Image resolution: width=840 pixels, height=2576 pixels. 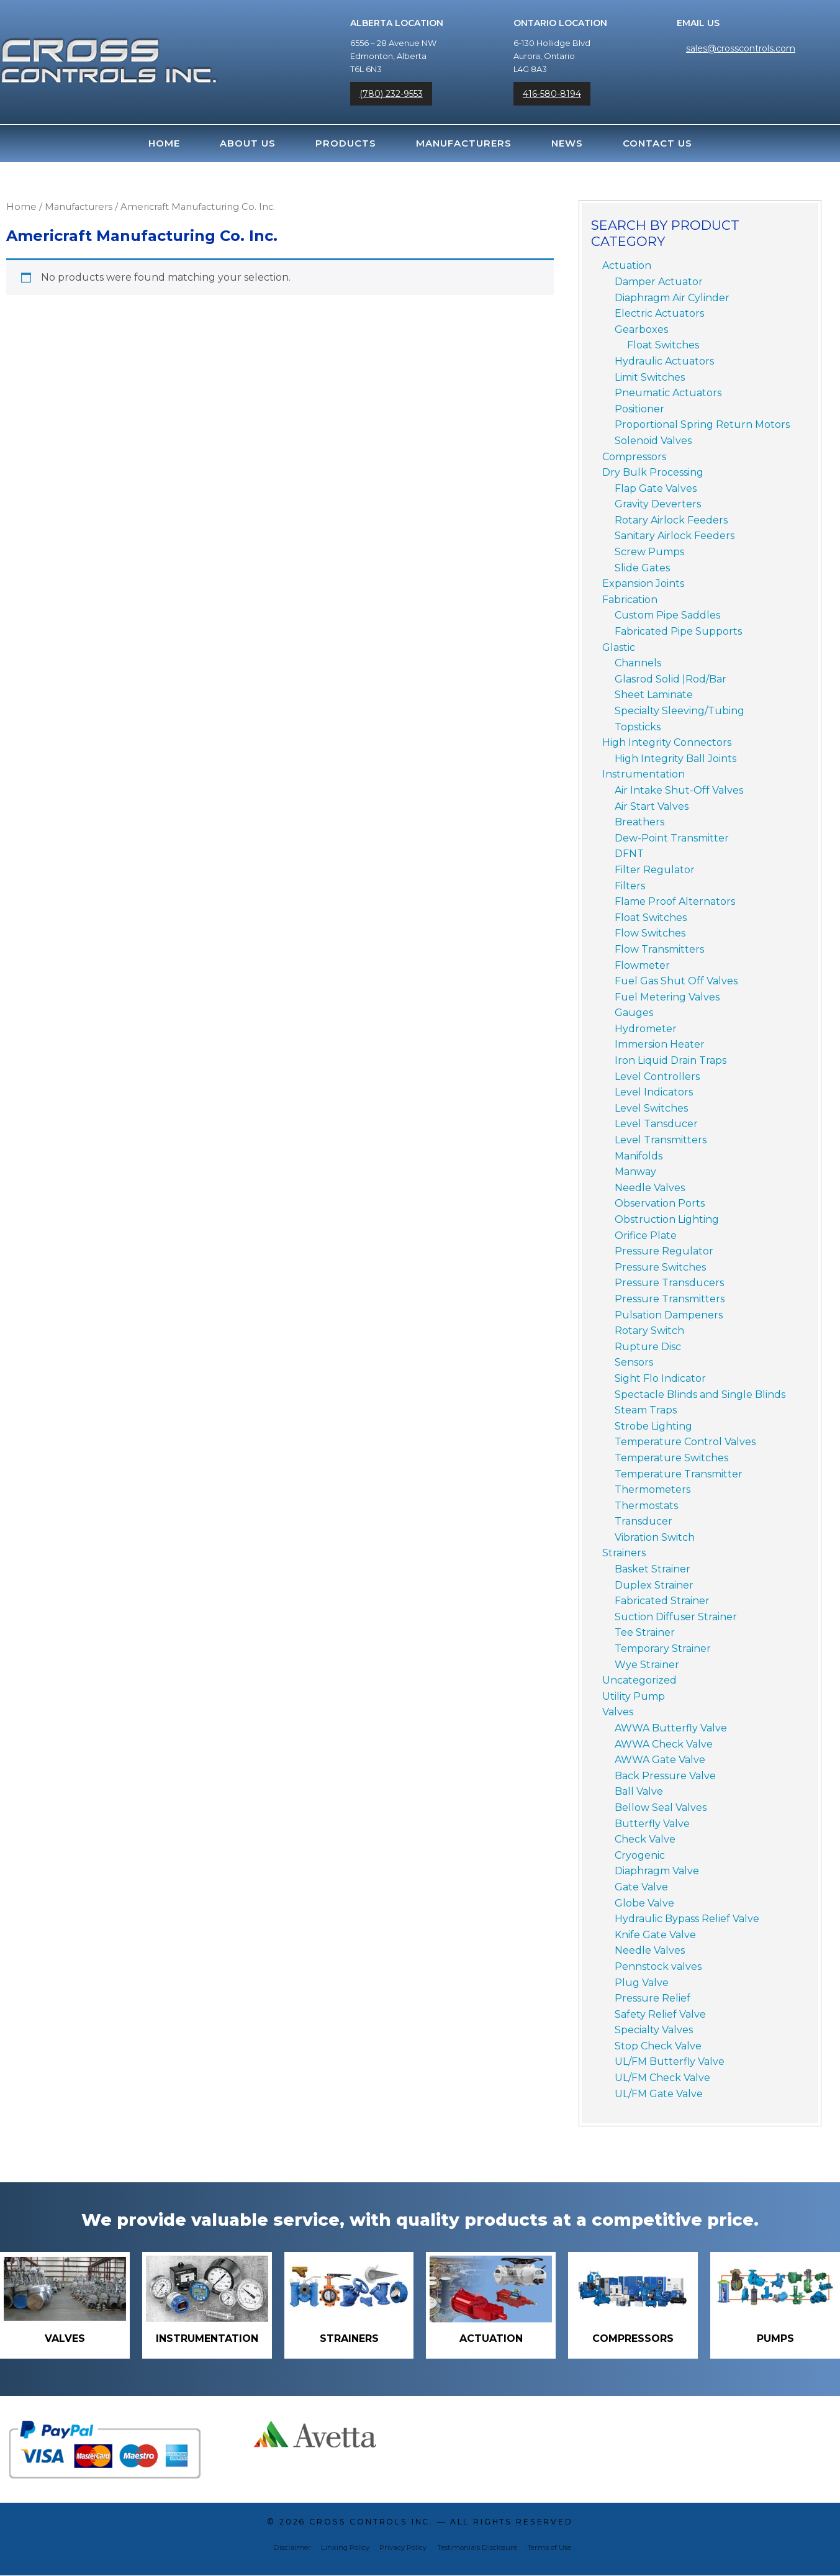 I want to click on Sheet Laminate, so click(x=654, y=695).